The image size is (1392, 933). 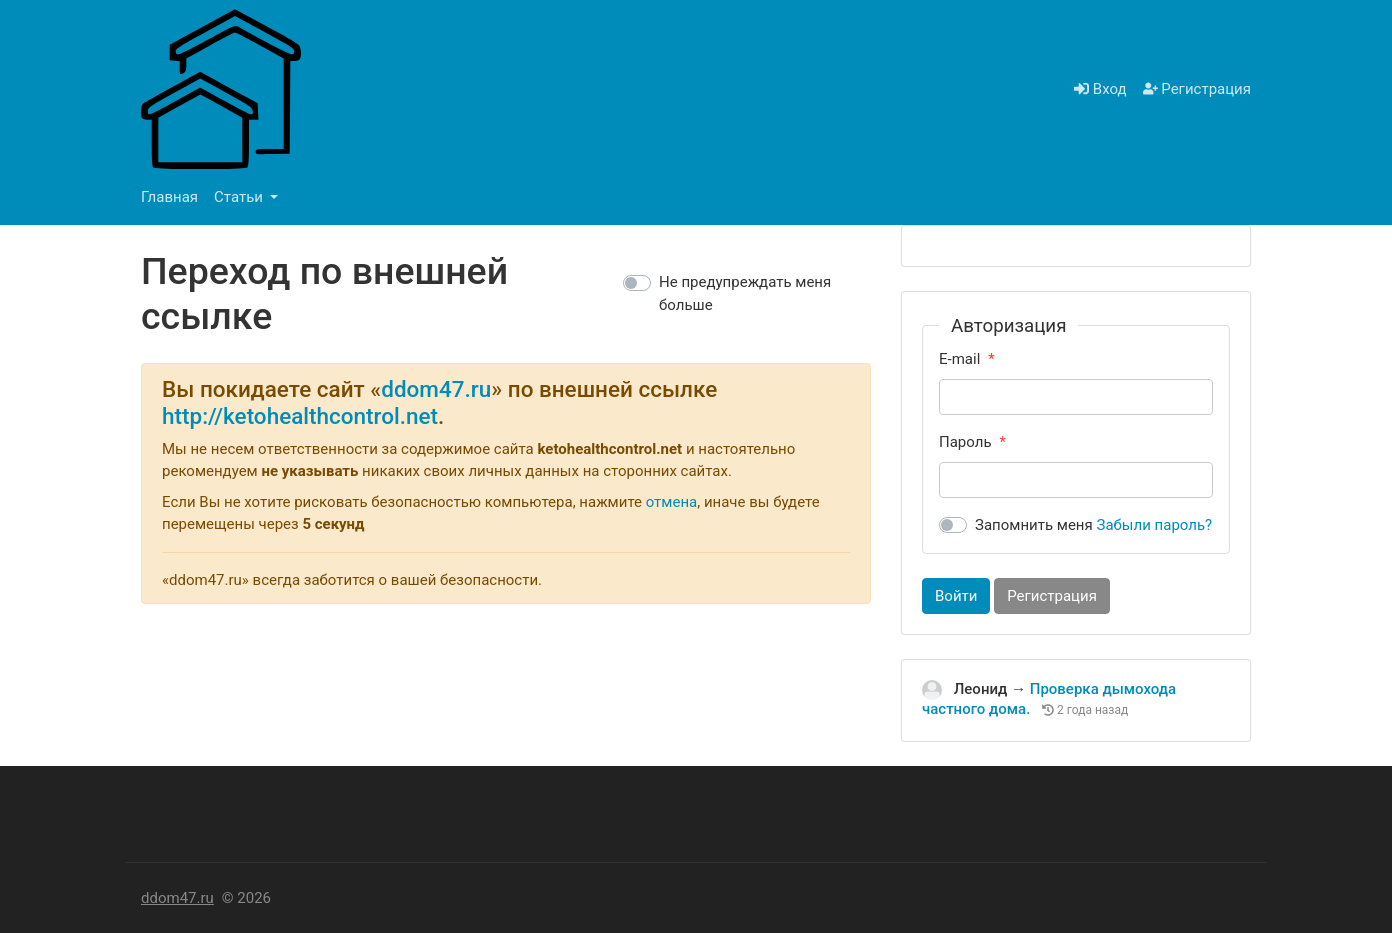 I want to click on Забыли пароль?, so click(x=1155, y=525).